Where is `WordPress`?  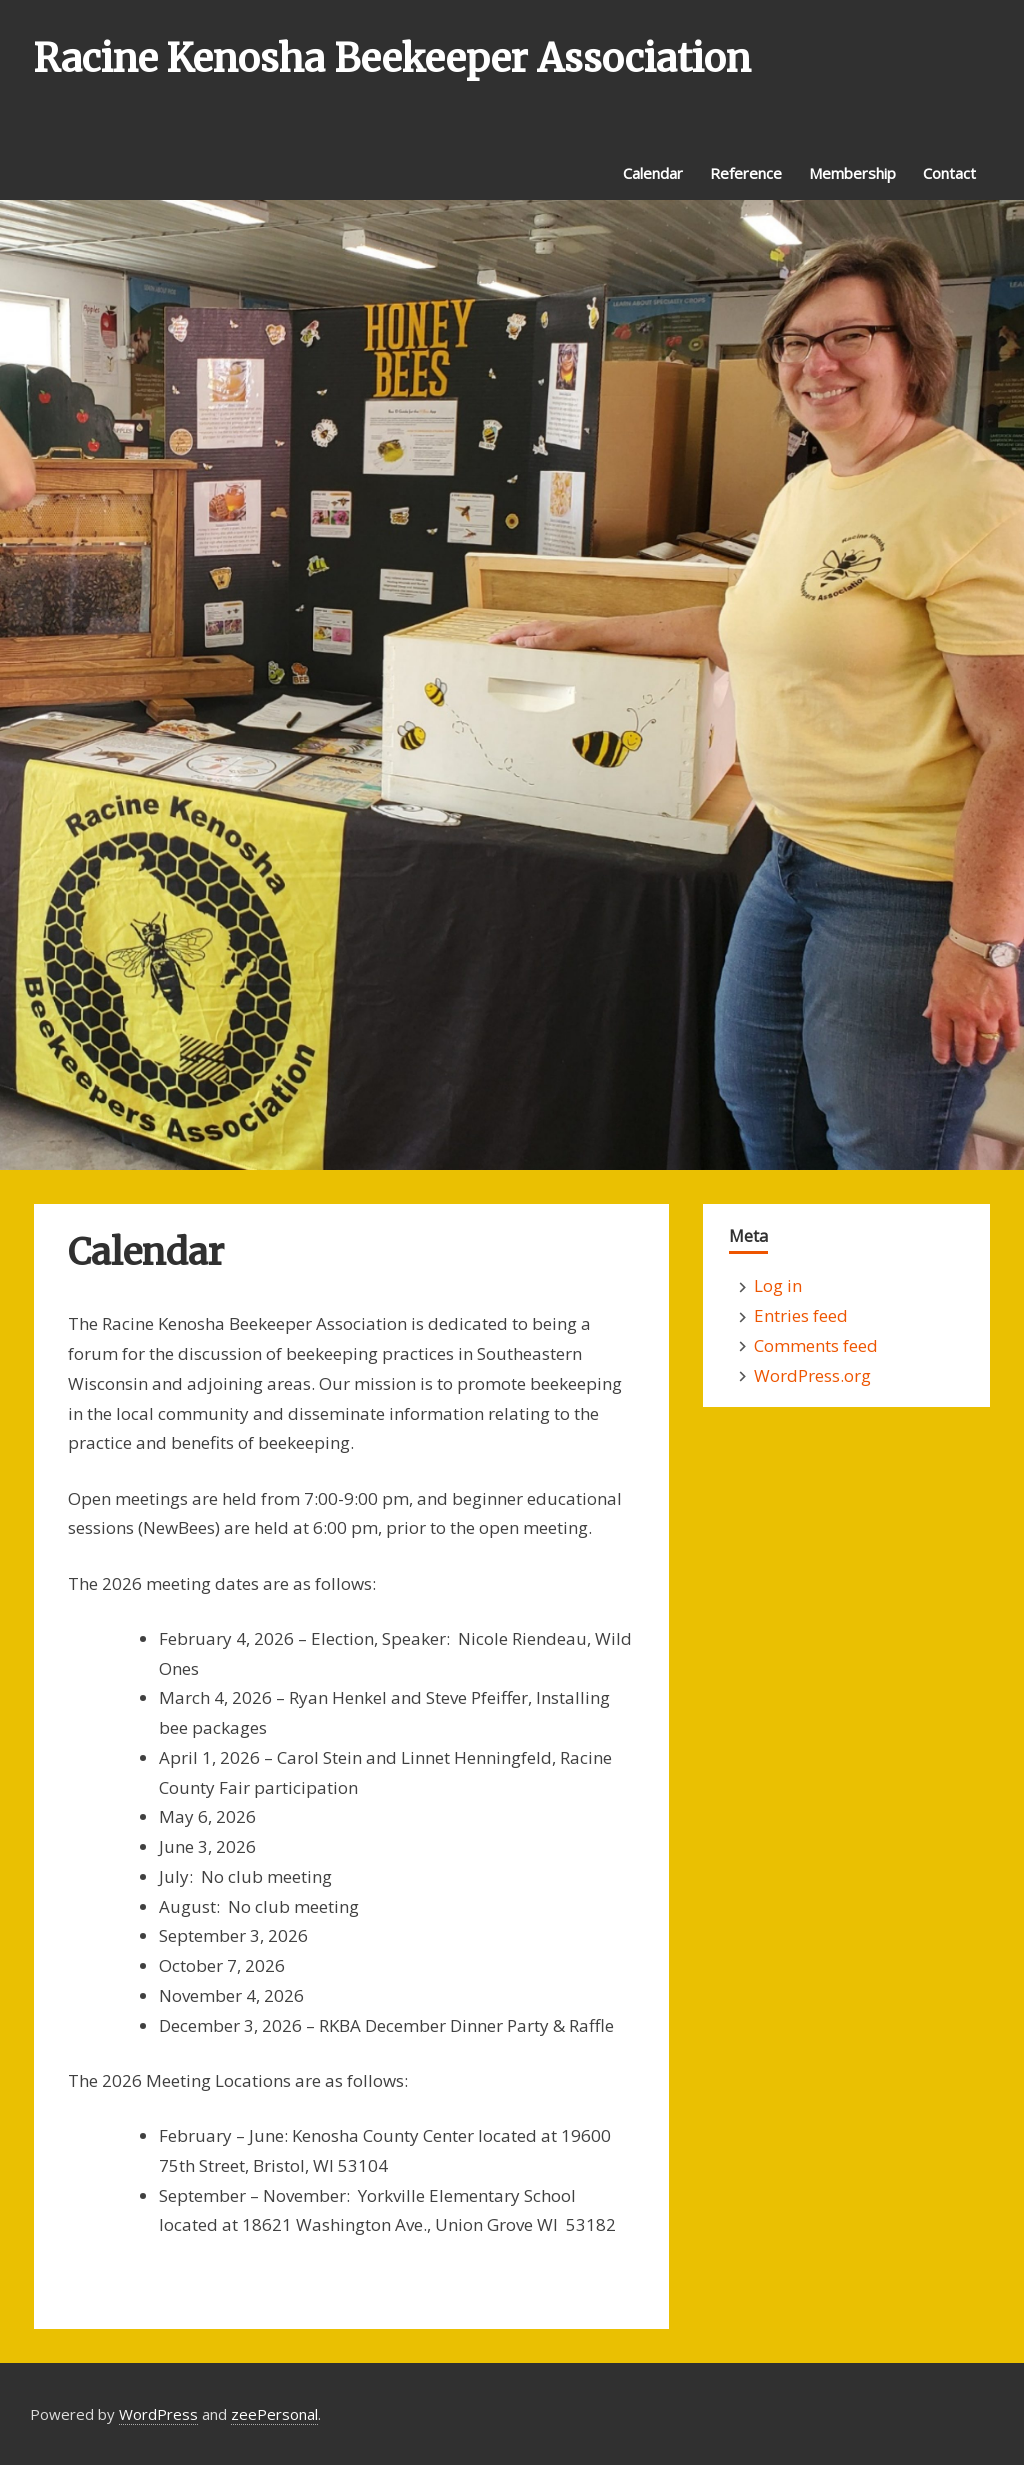 WordPress is located at coordinates (158, 2414).